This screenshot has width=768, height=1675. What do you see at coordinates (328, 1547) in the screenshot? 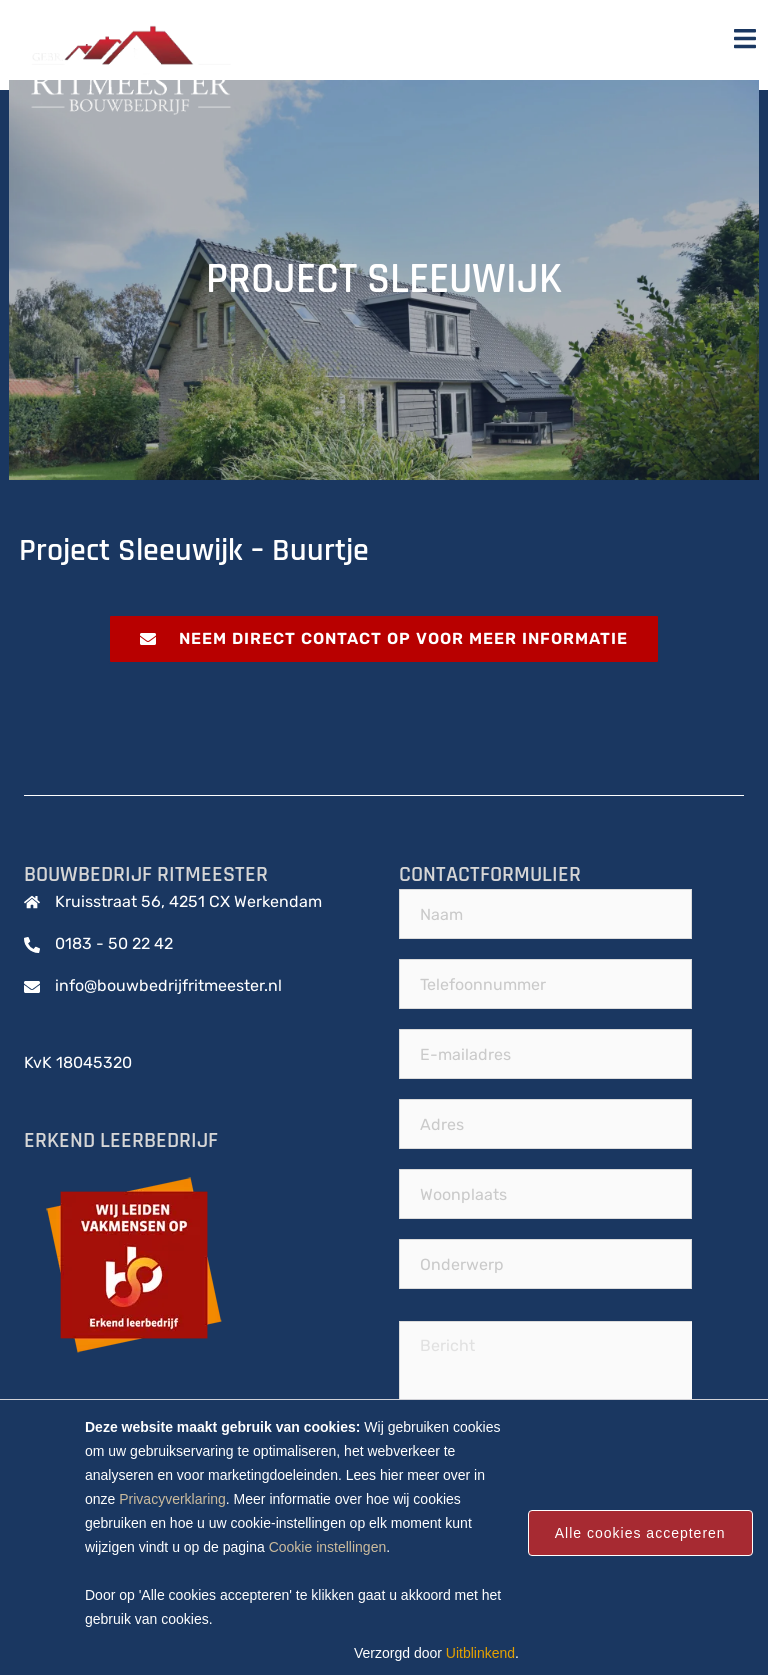
I see `Cookie instellingen` at bounding box center [328, 1547].